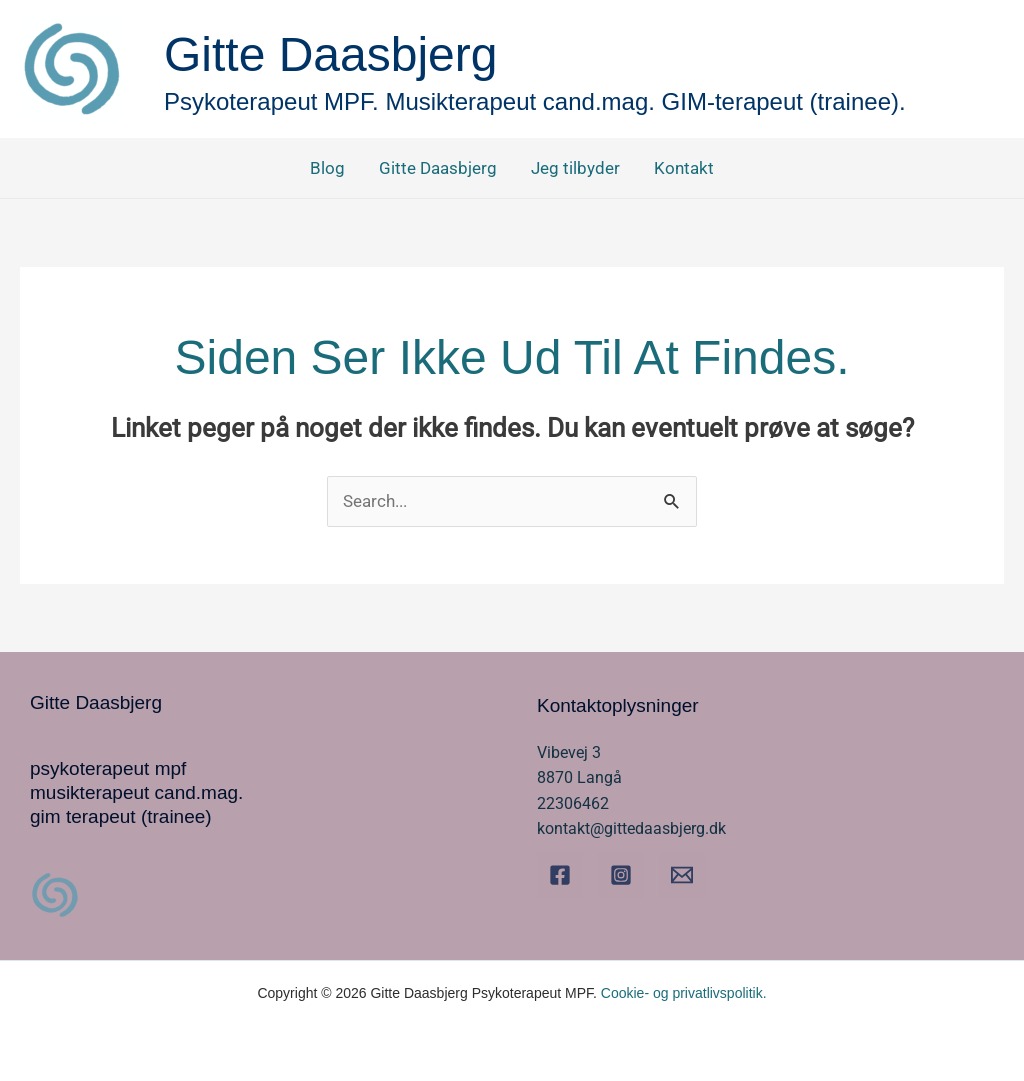 This screenshot has width=1024, height=1081. I want to click on kontakt@gittedaasbjerg.dk, so click(631, 828).